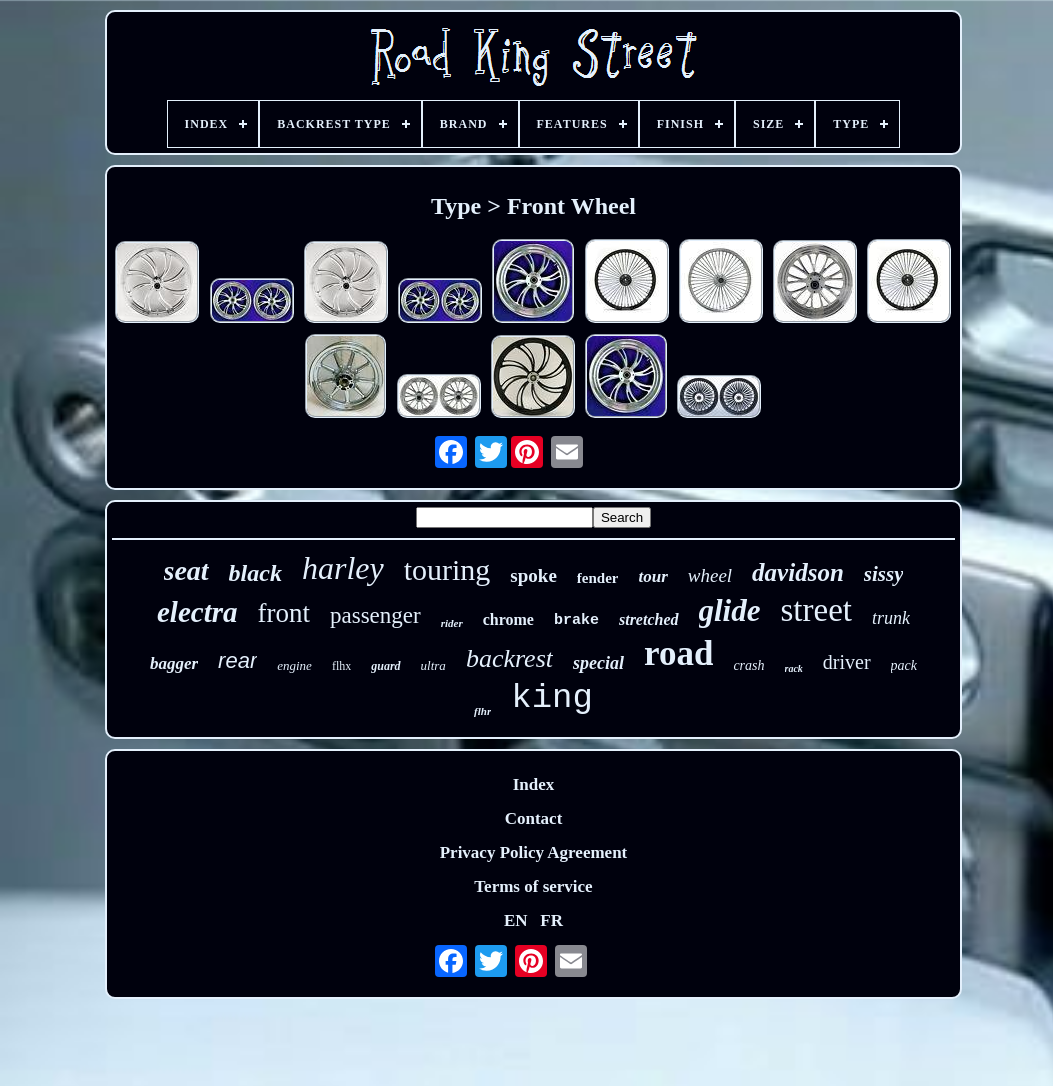 The image size is (1053, 1086). Describe the element at coordinates (904, 665) in the screenshot. I see `pack` at that location.